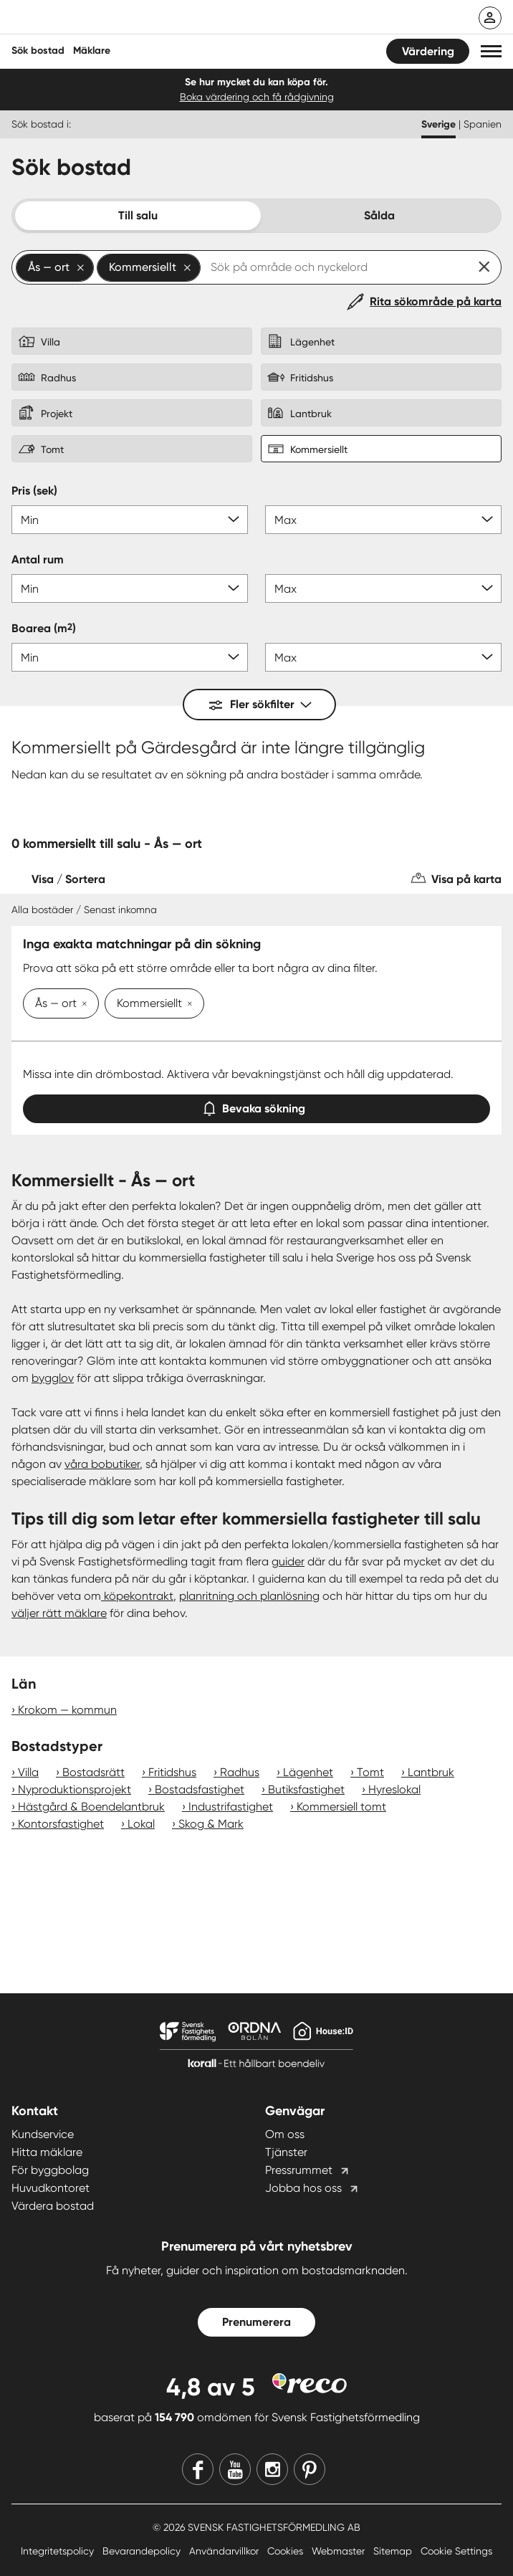 This screenshot has width=513, height=2576. Describe the element at coordinates (306, 1789) in the screenshot. I see `Butiksfastighet` at that location.